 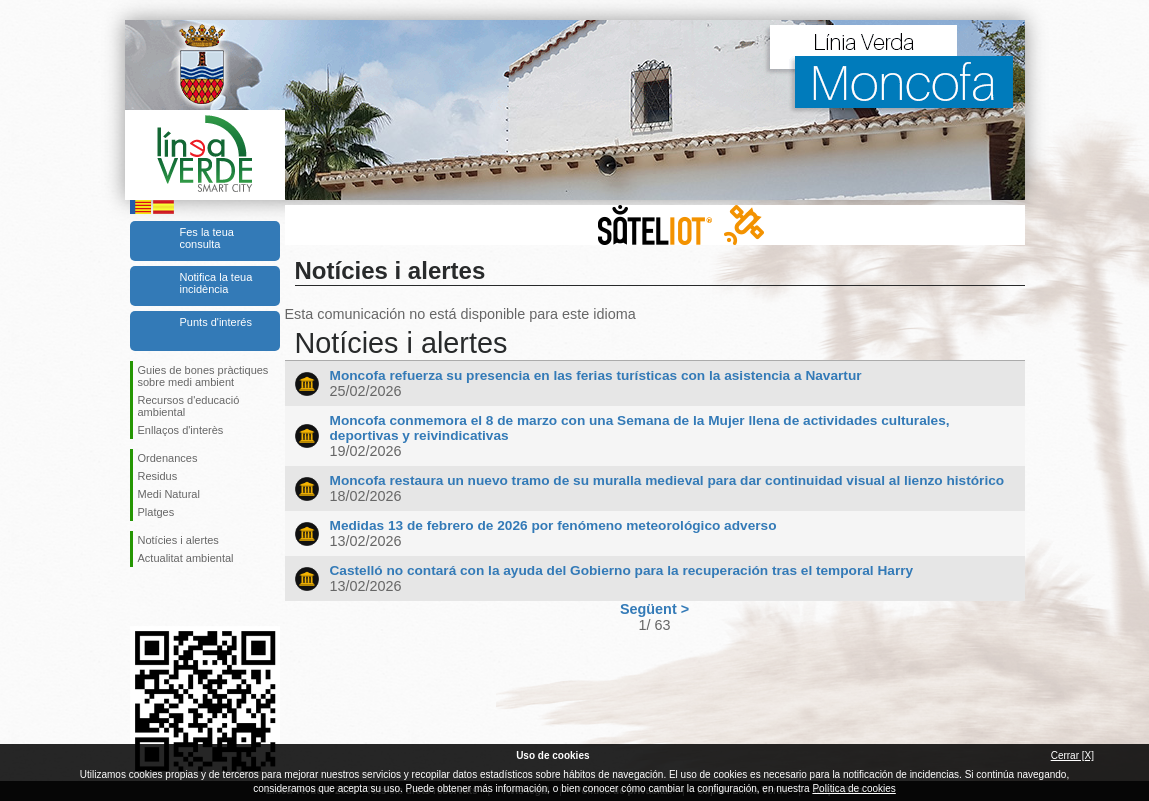 I want to click on Moncofa refuerza su presencia en las ferias turísticas con la asistencia a Navartur, so click(x=596, y=375).